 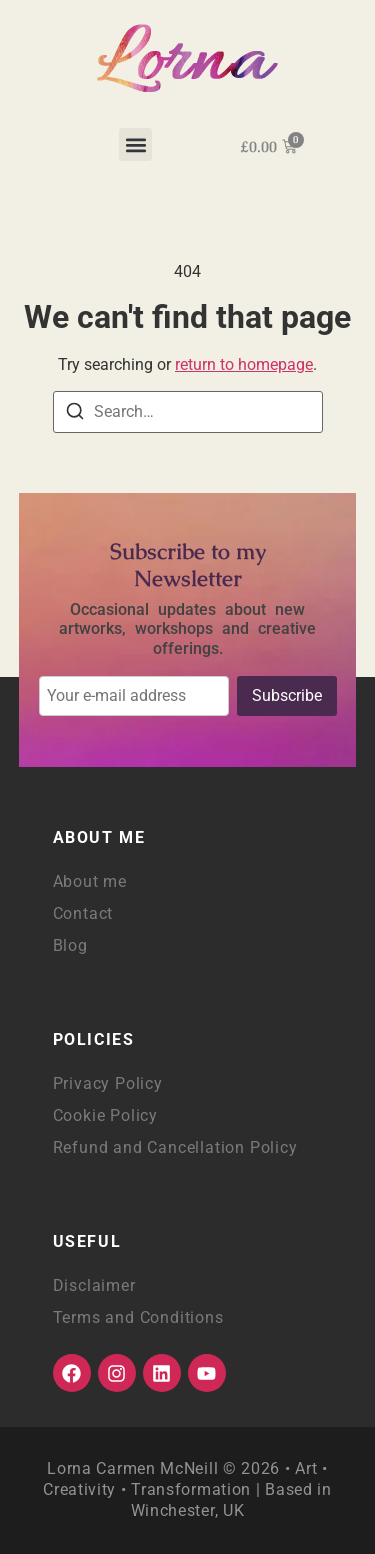 What do you see at coordinates (175, 1147) in the screenshot?
I see `Refund and Cancellation Policy` at bounding box center [175, 1147].